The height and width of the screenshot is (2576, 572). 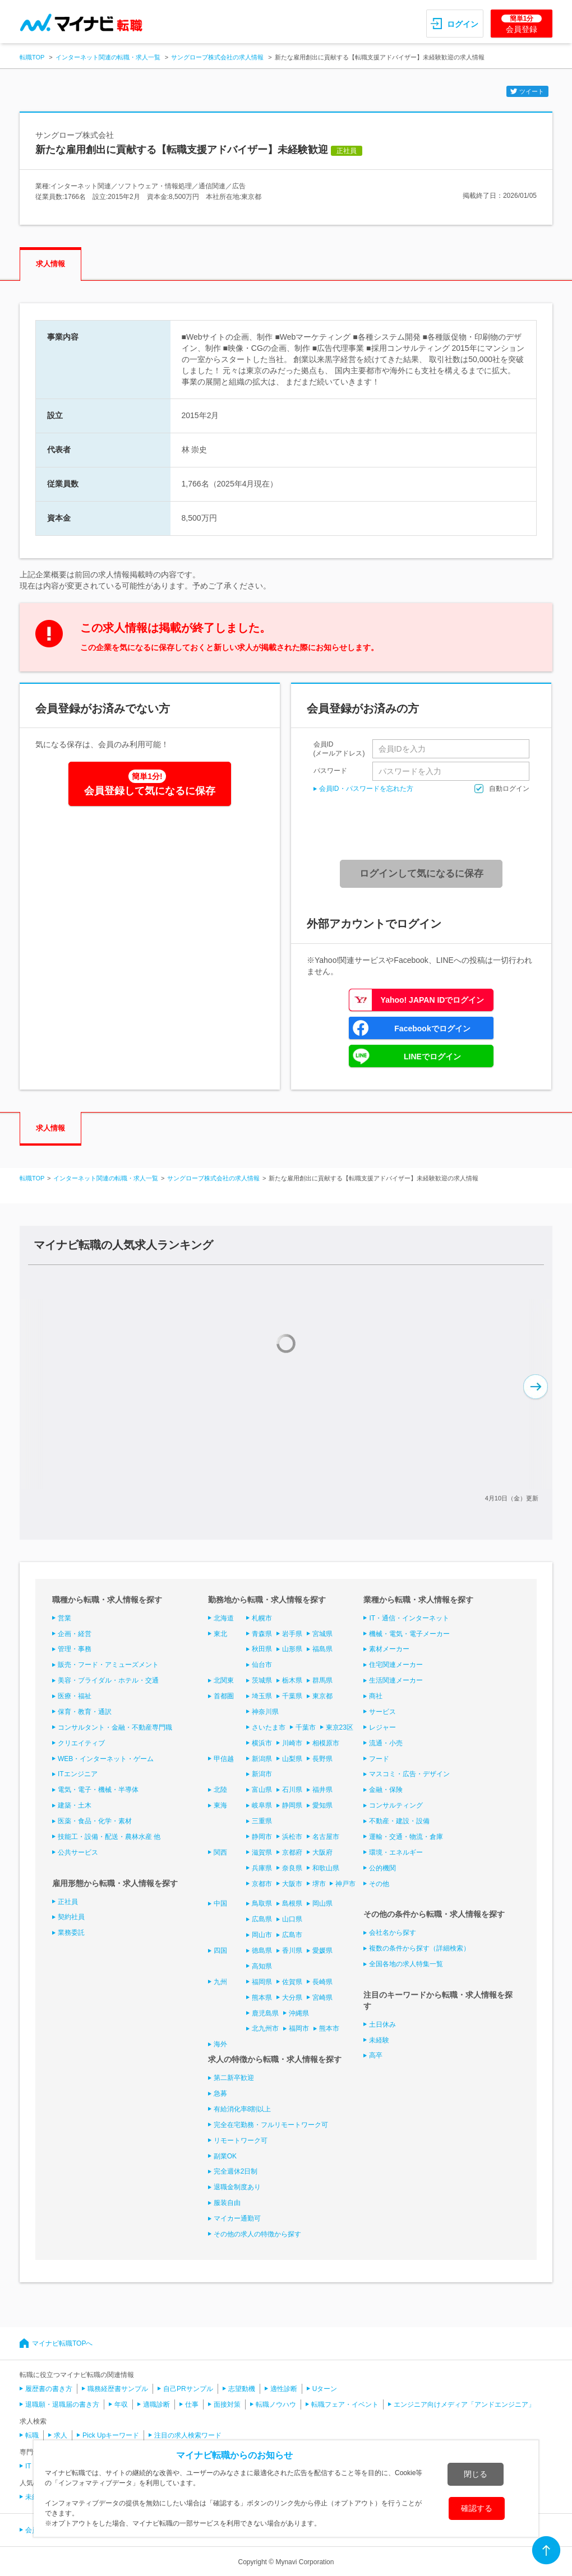 What do you see at coordinates (74, 1805) in the screenshot?
I see `建築・土木` at bounding box center [74, 1805].